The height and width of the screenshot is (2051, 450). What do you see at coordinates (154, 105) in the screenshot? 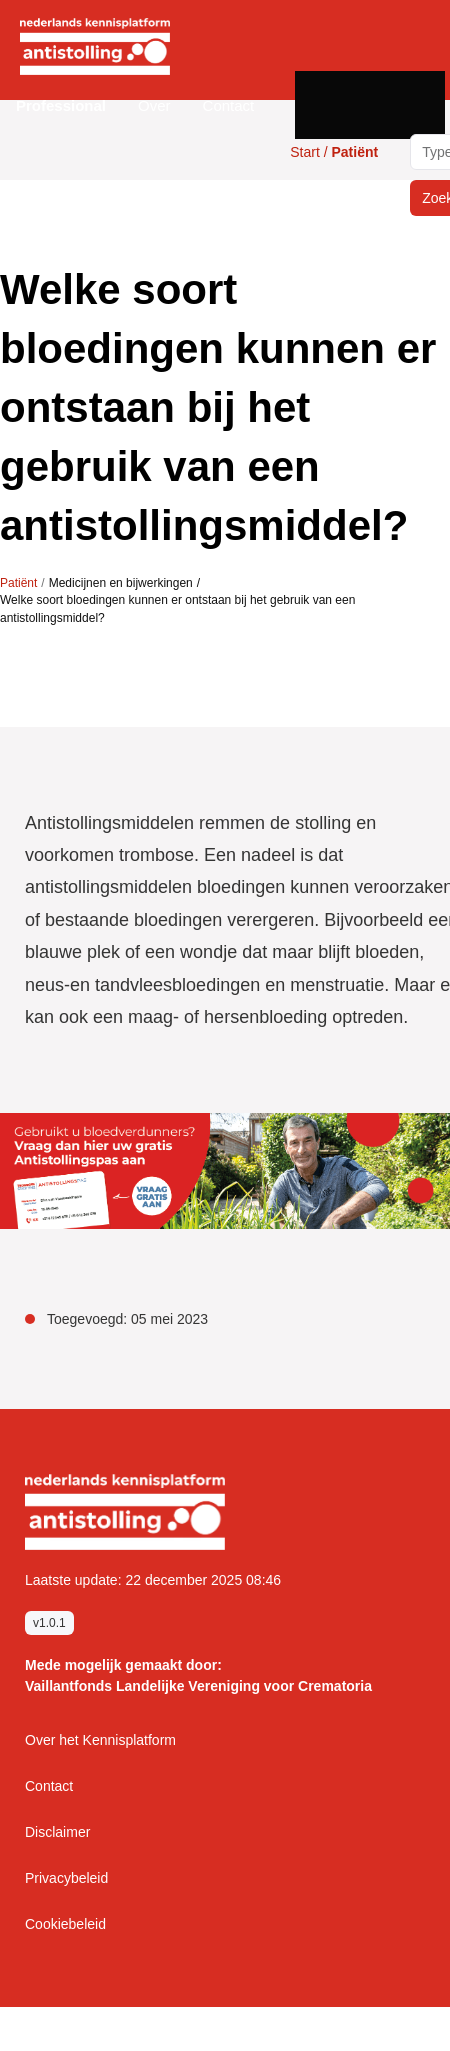
I see `Over` at bounding box center [154, 105].